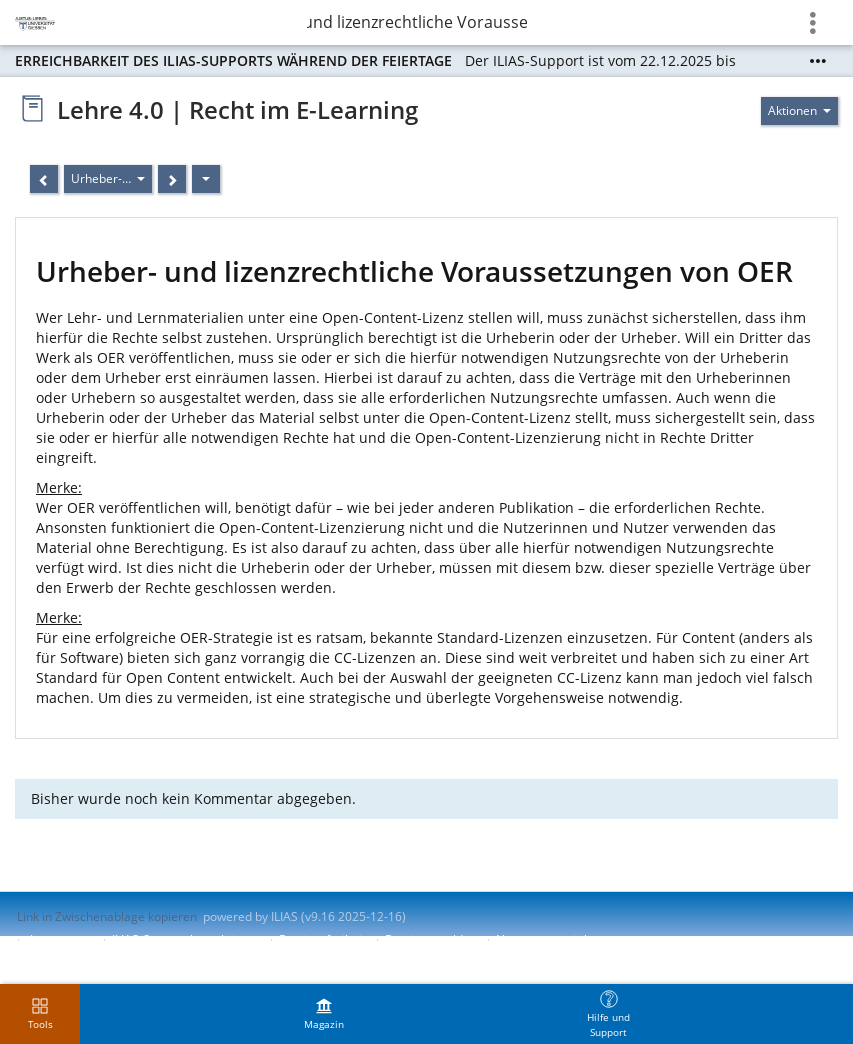  I want to click on ILIAS-Support kontaktieren, so click(186, 939).